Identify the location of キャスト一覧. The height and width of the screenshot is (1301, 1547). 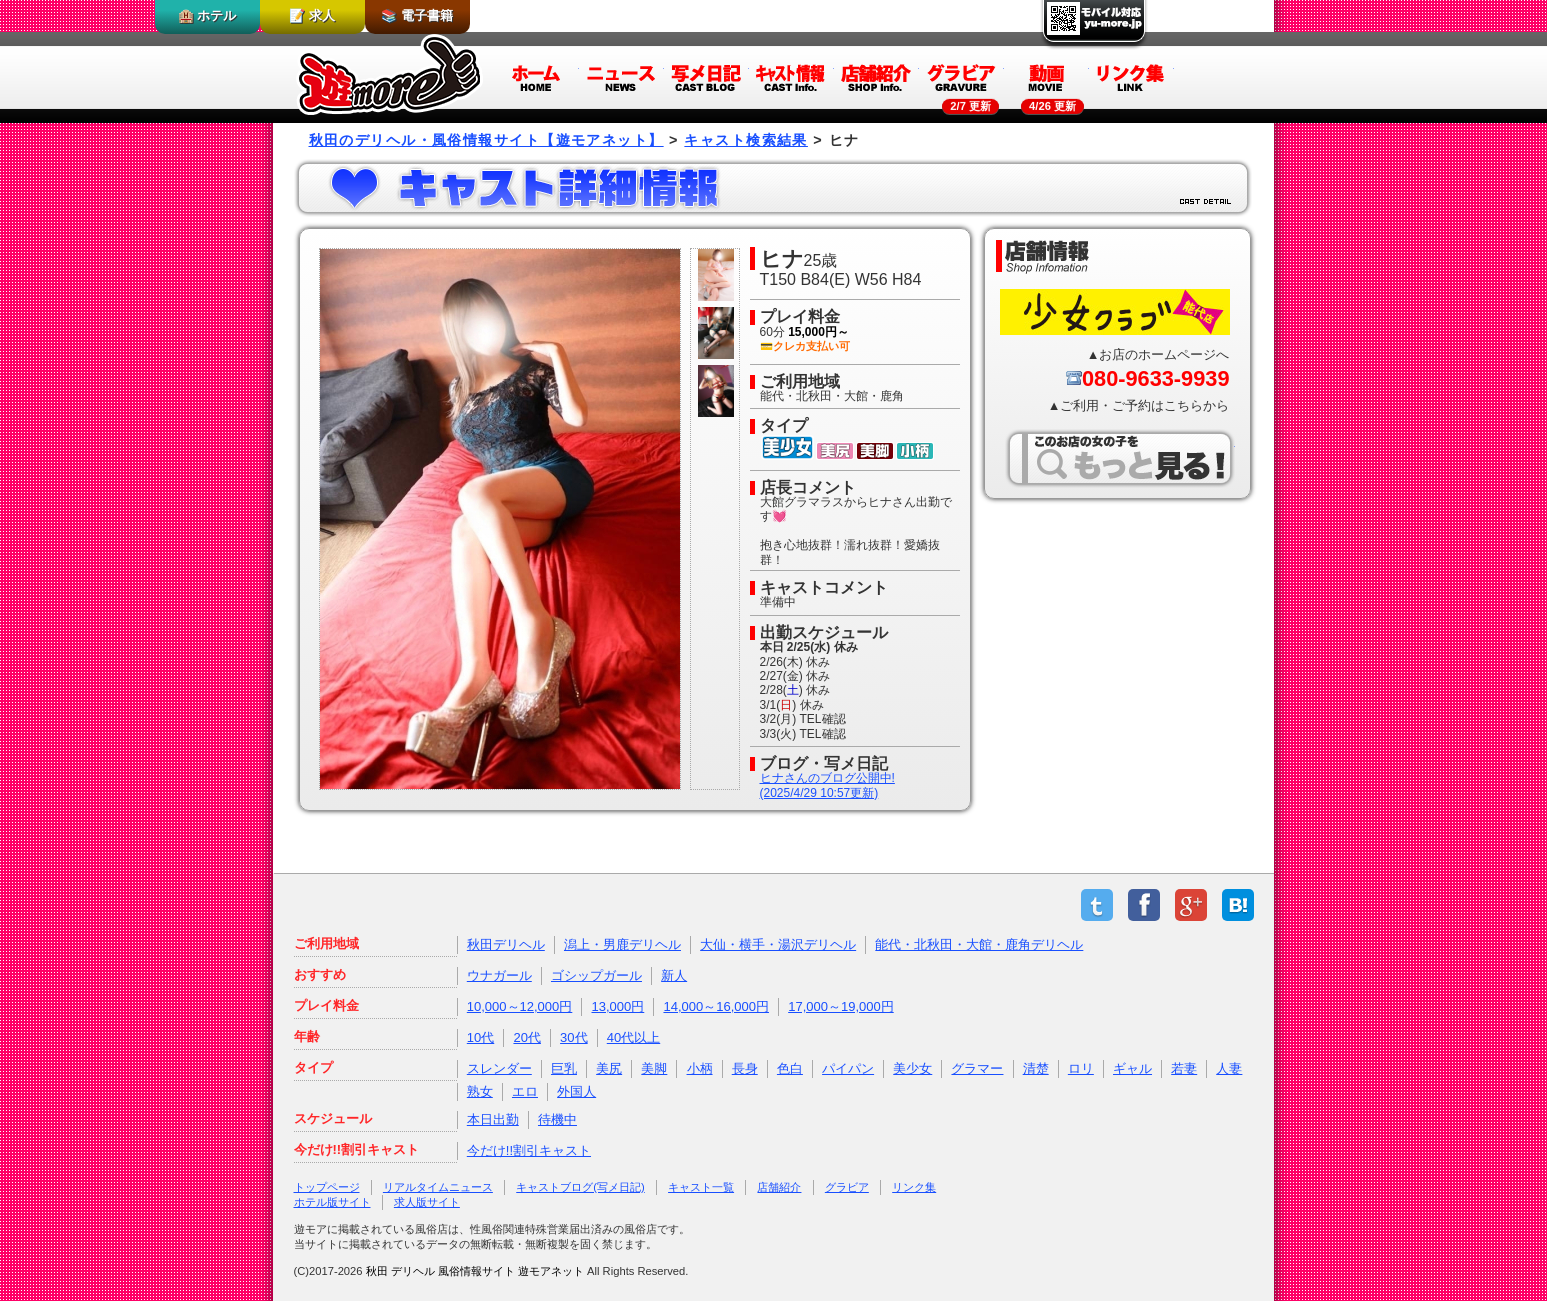
(701, 1187).